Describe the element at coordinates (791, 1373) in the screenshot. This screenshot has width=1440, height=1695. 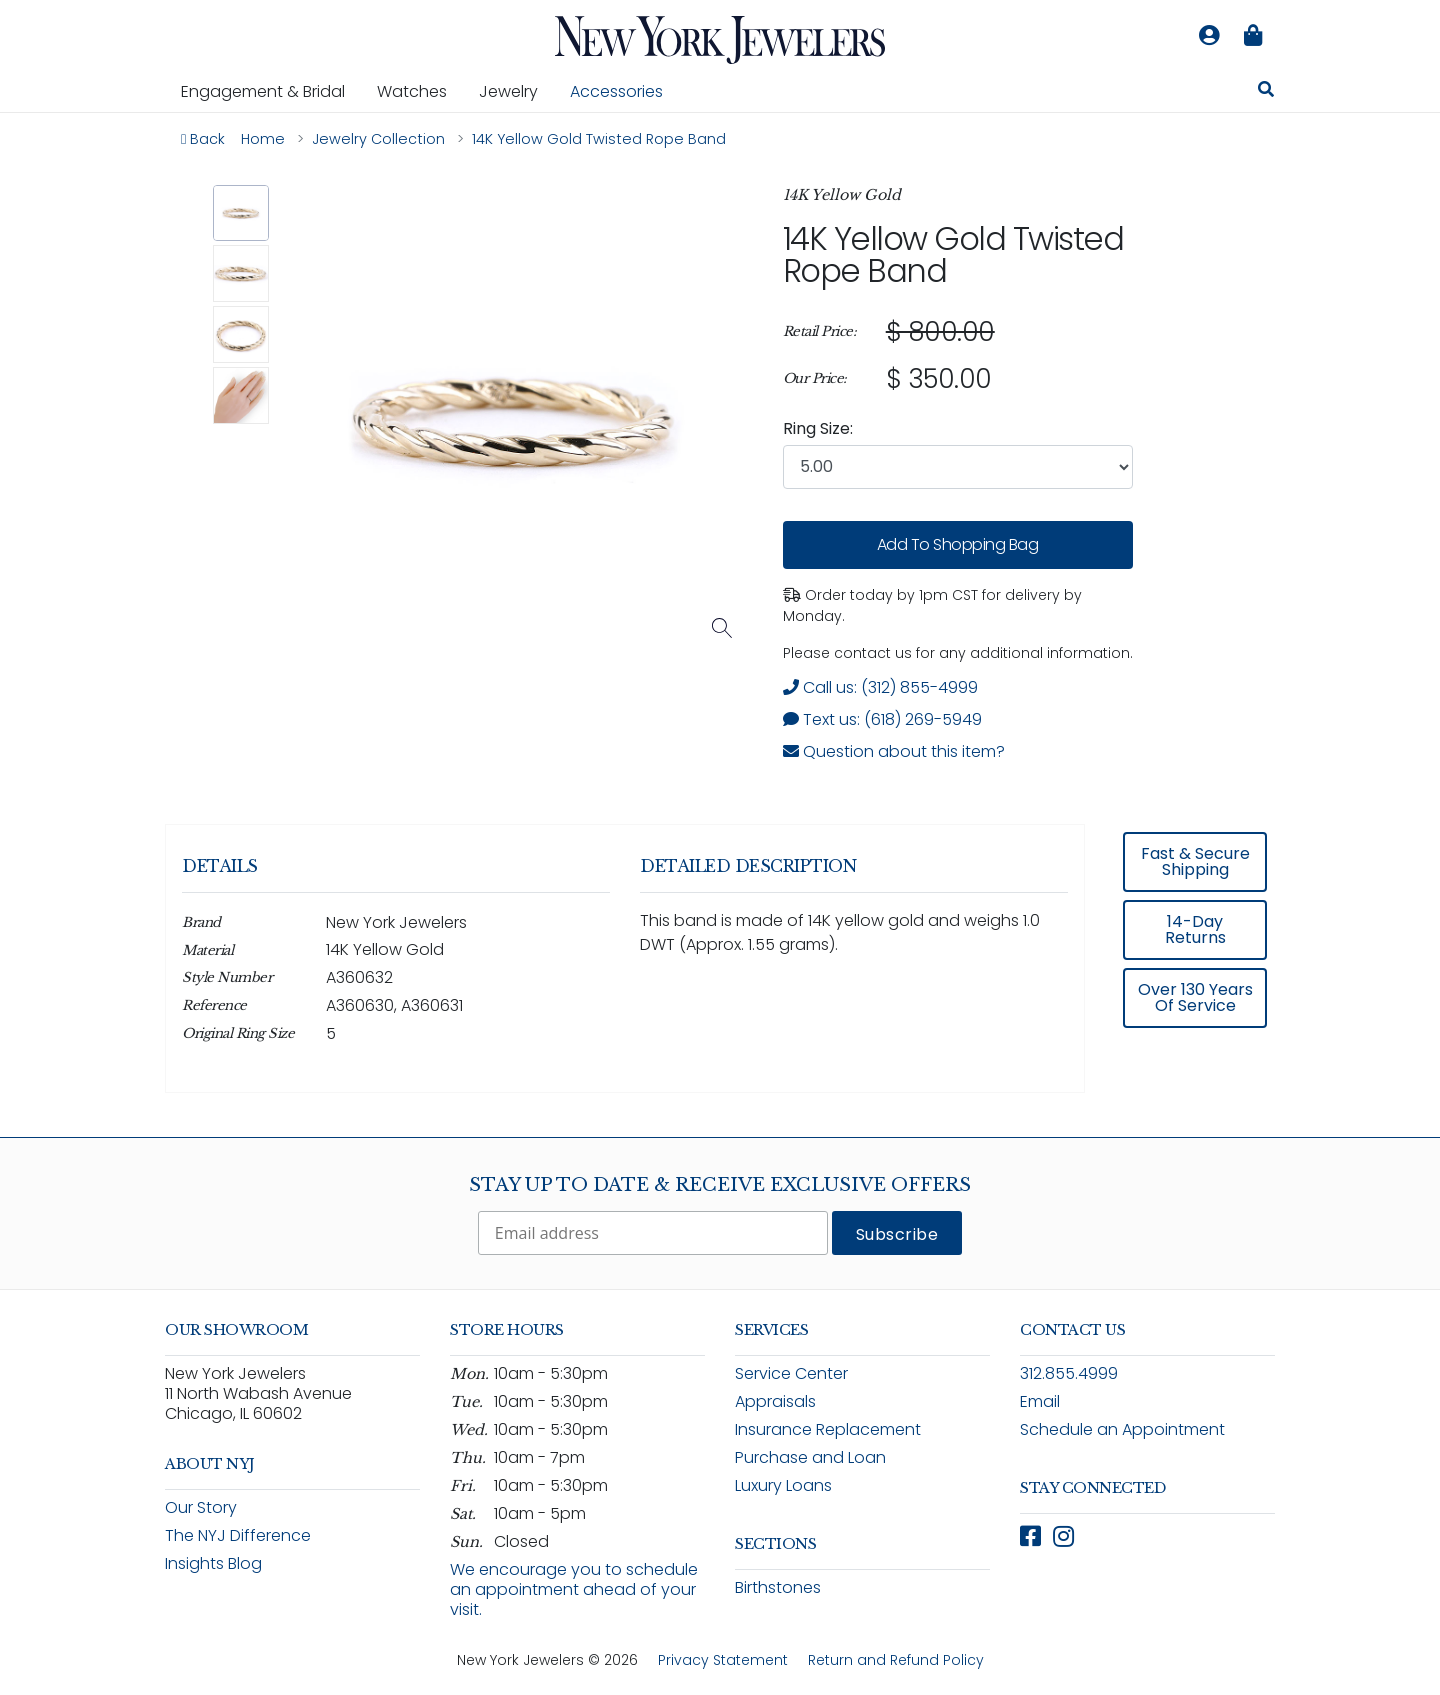
I see `Service Center` at that location.